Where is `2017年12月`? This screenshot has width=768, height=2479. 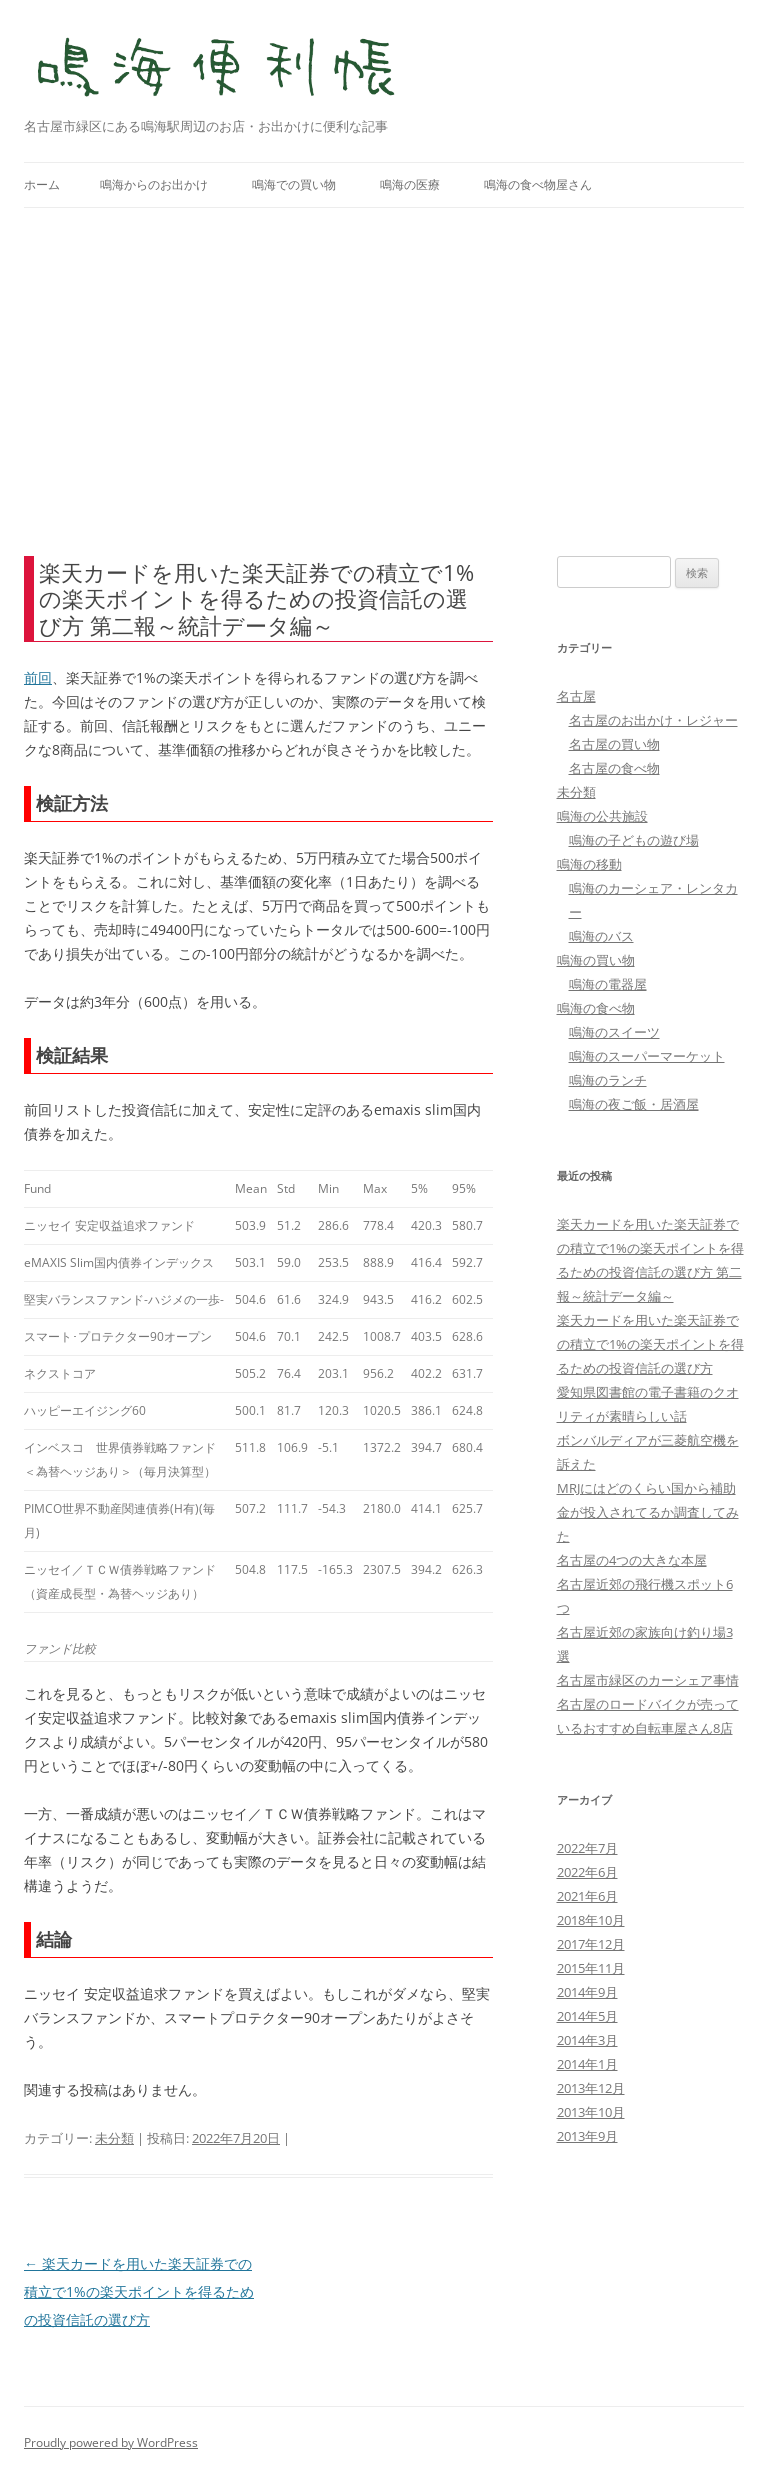 2017年12月 is located at coordinates (591, 1944).